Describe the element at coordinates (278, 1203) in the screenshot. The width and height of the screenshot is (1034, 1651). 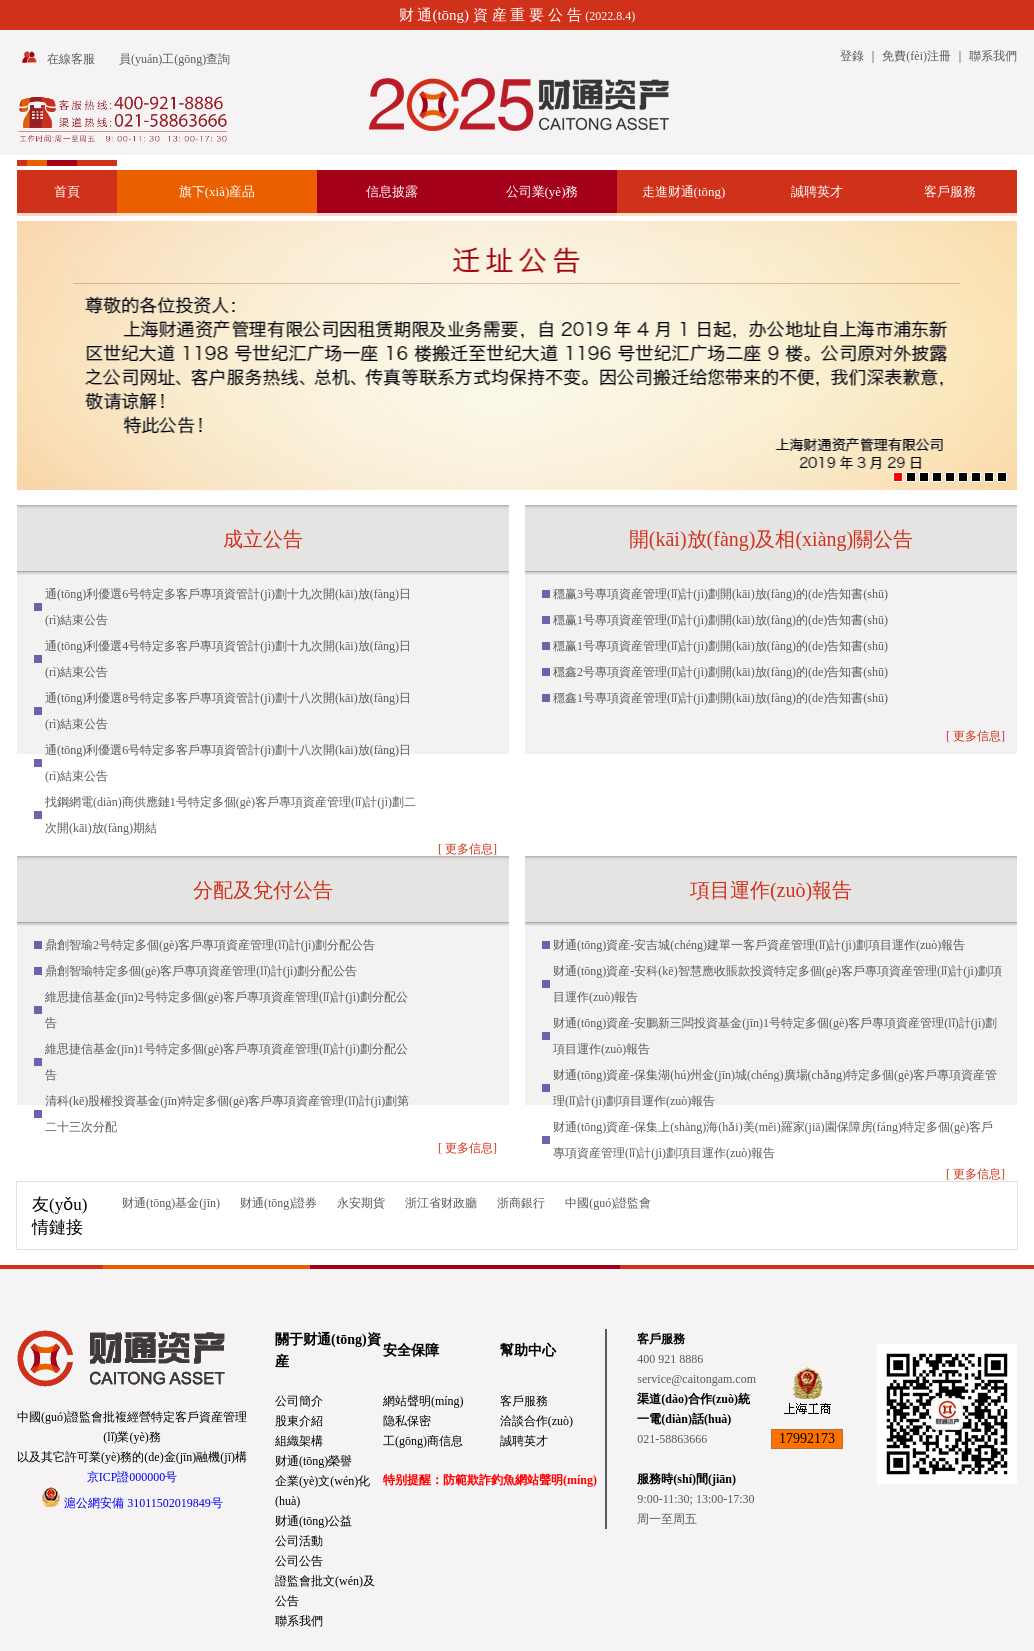
I see `财通(tōng)證券` at that location.